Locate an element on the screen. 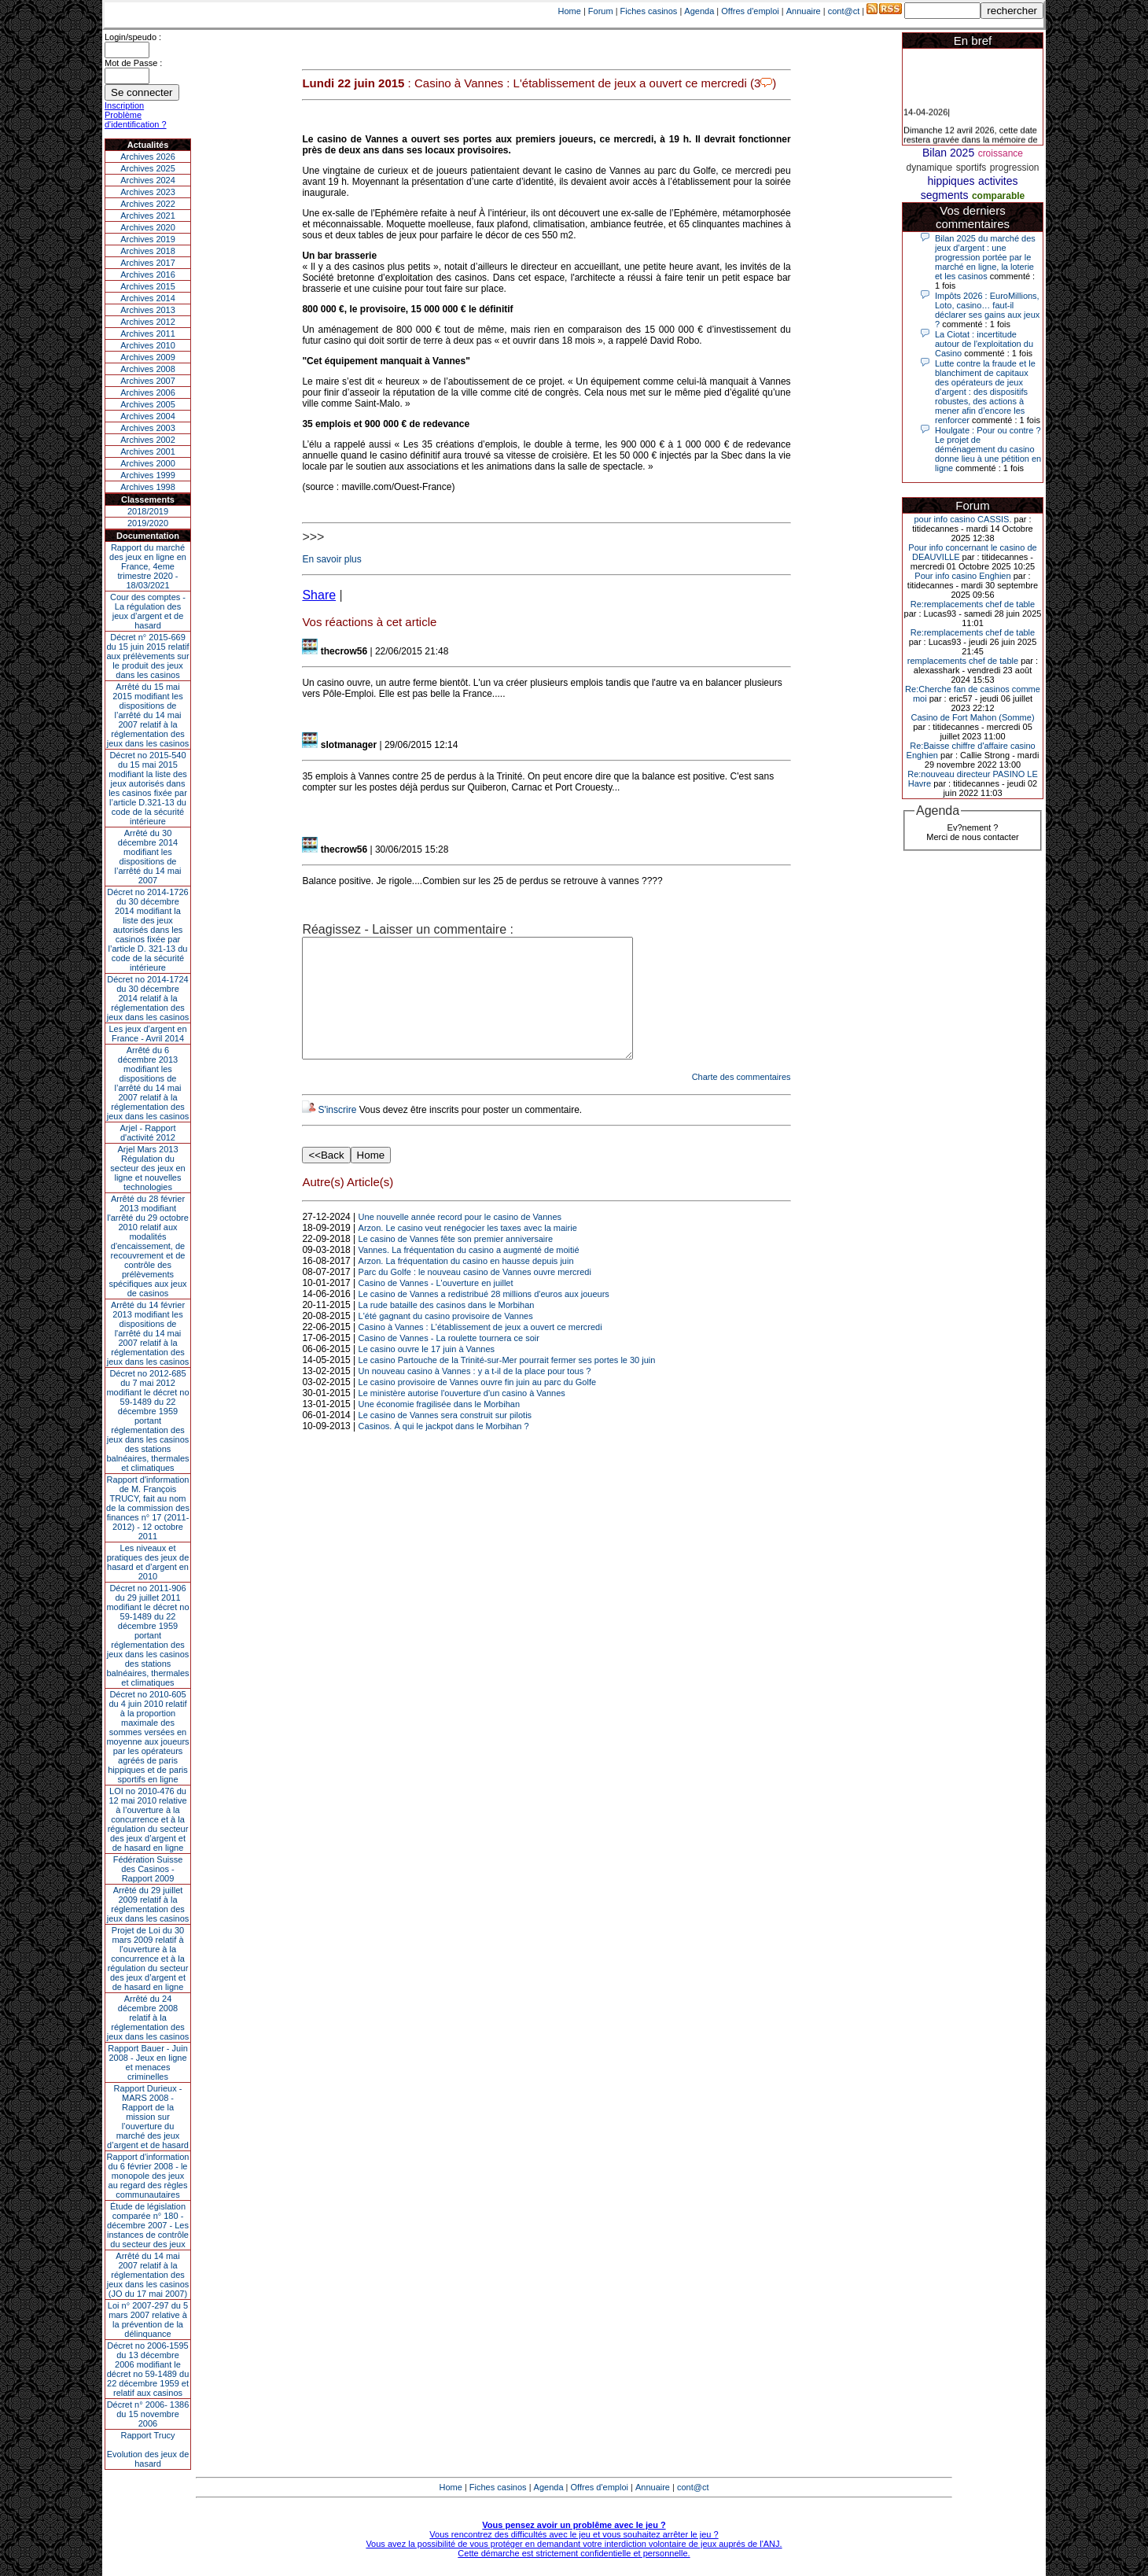 Image resolution: width=1148 pixels, height=2576 pixels. Les niveaux et pratiques des jeux de hasard et d’argent en 2010 is located at coordinates (148, 1562).